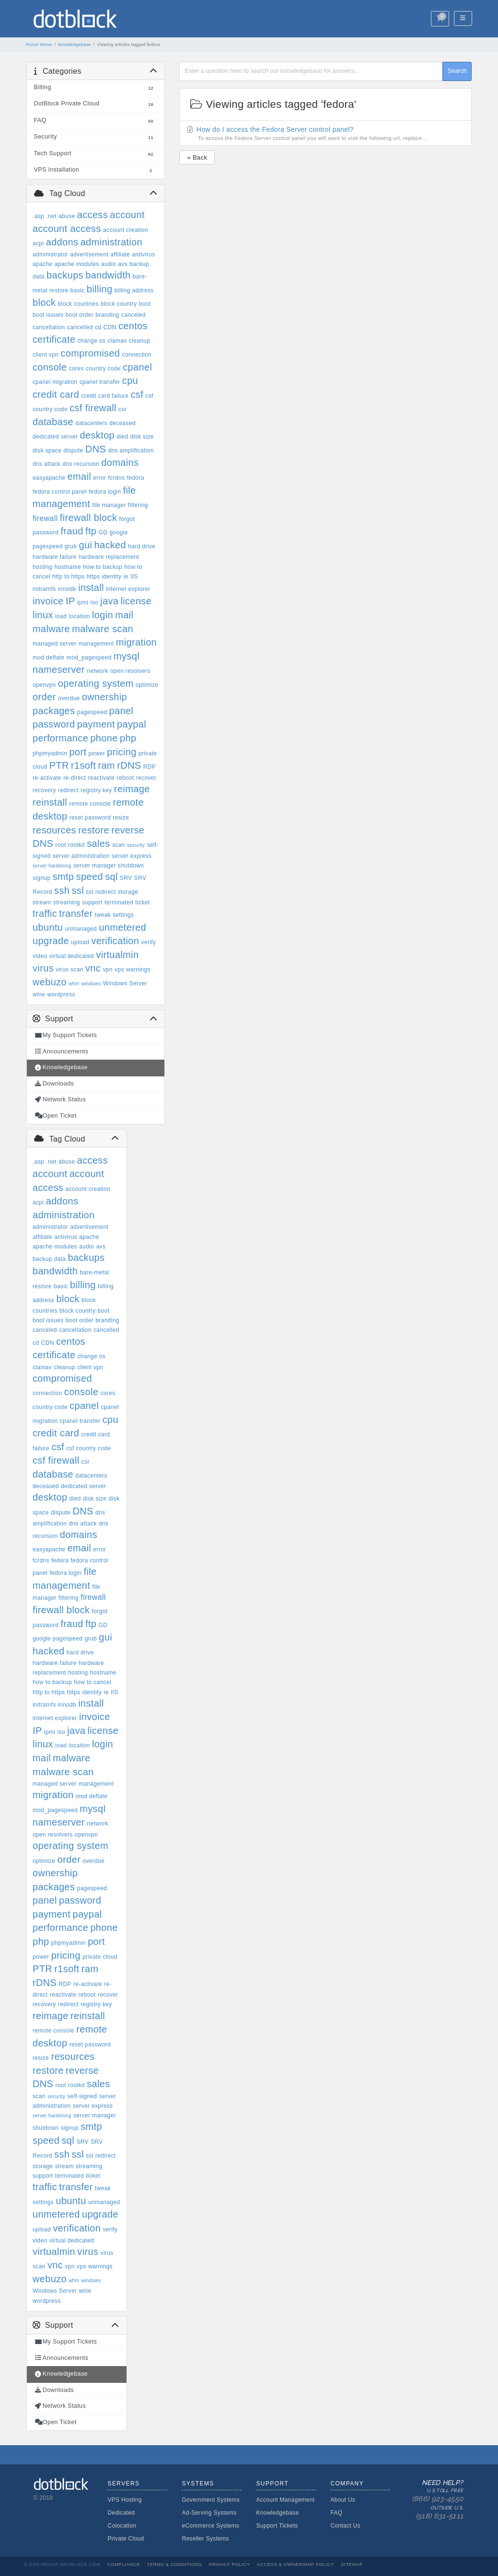 This screenshot has width=498, height=2576. Describe the element at coordinates (103, 368) in the screenshot. I see `country code` at that location.